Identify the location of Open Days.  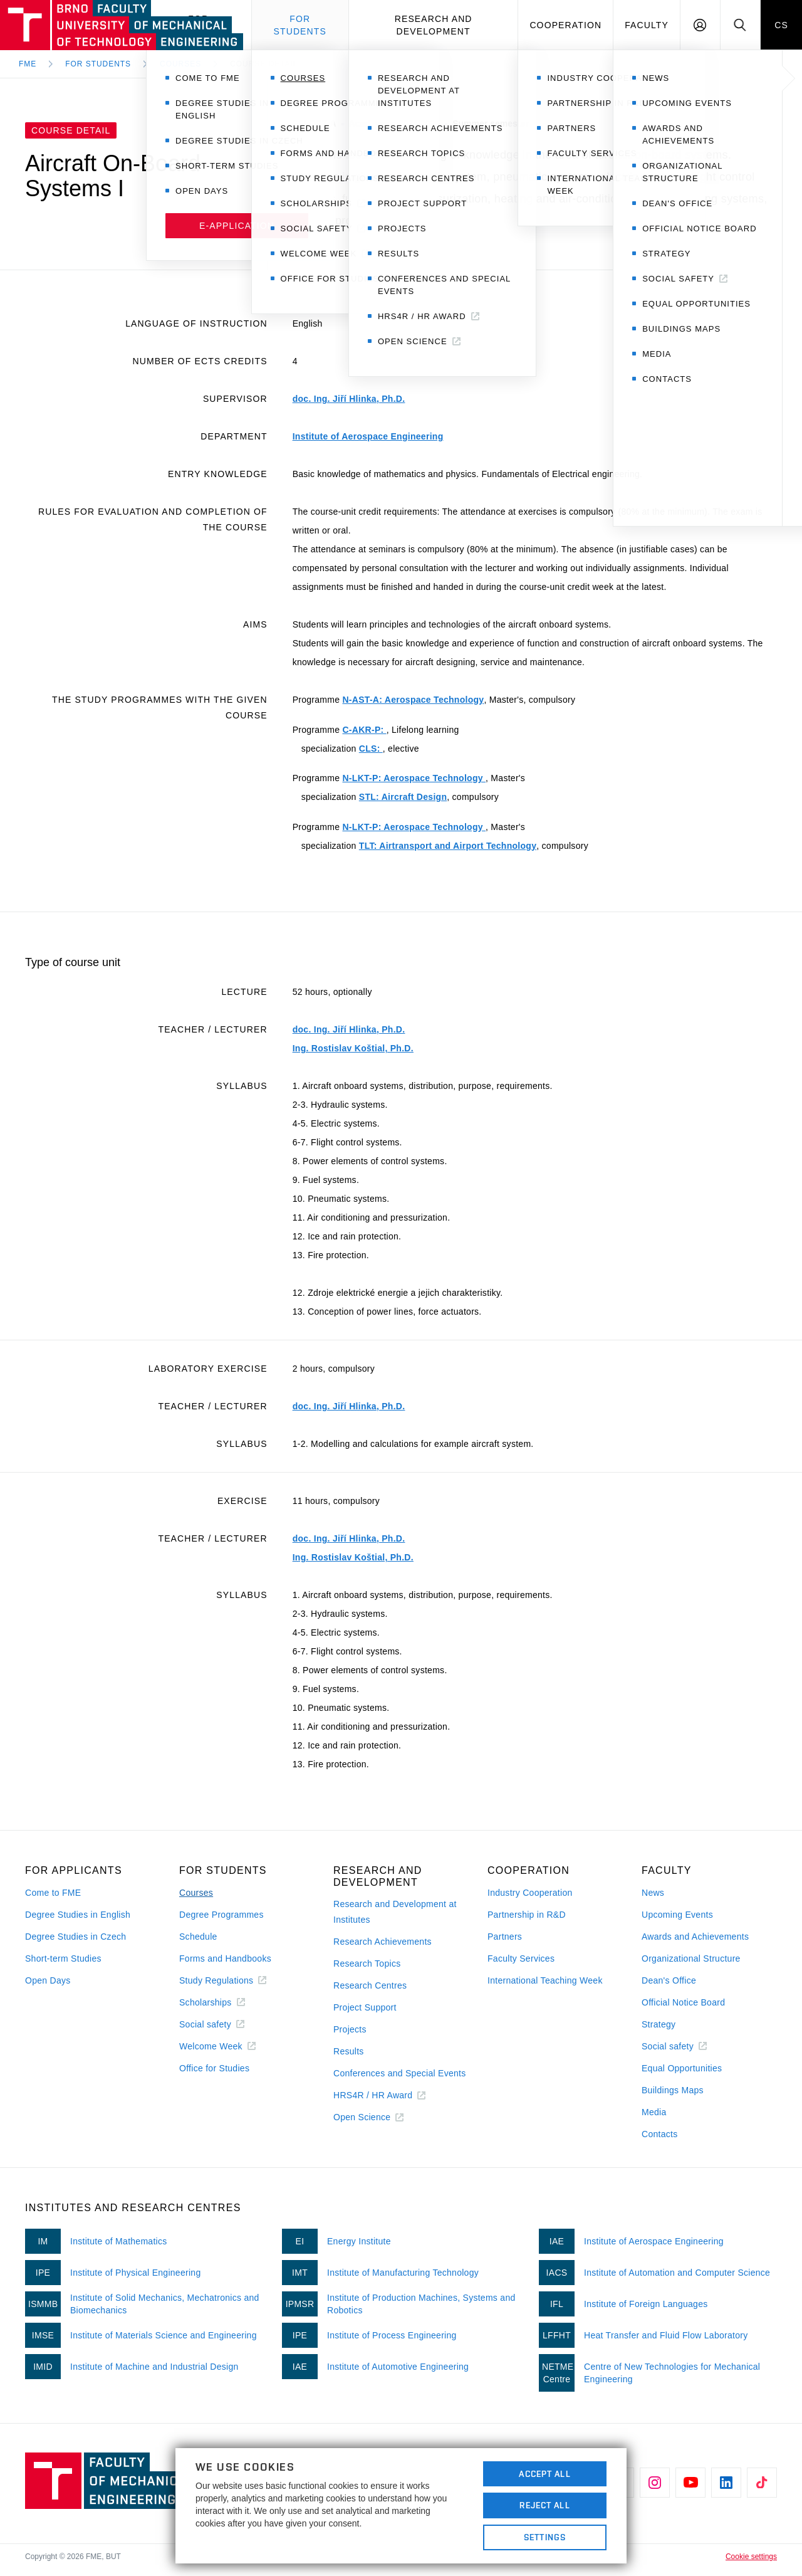
(48, 1980).